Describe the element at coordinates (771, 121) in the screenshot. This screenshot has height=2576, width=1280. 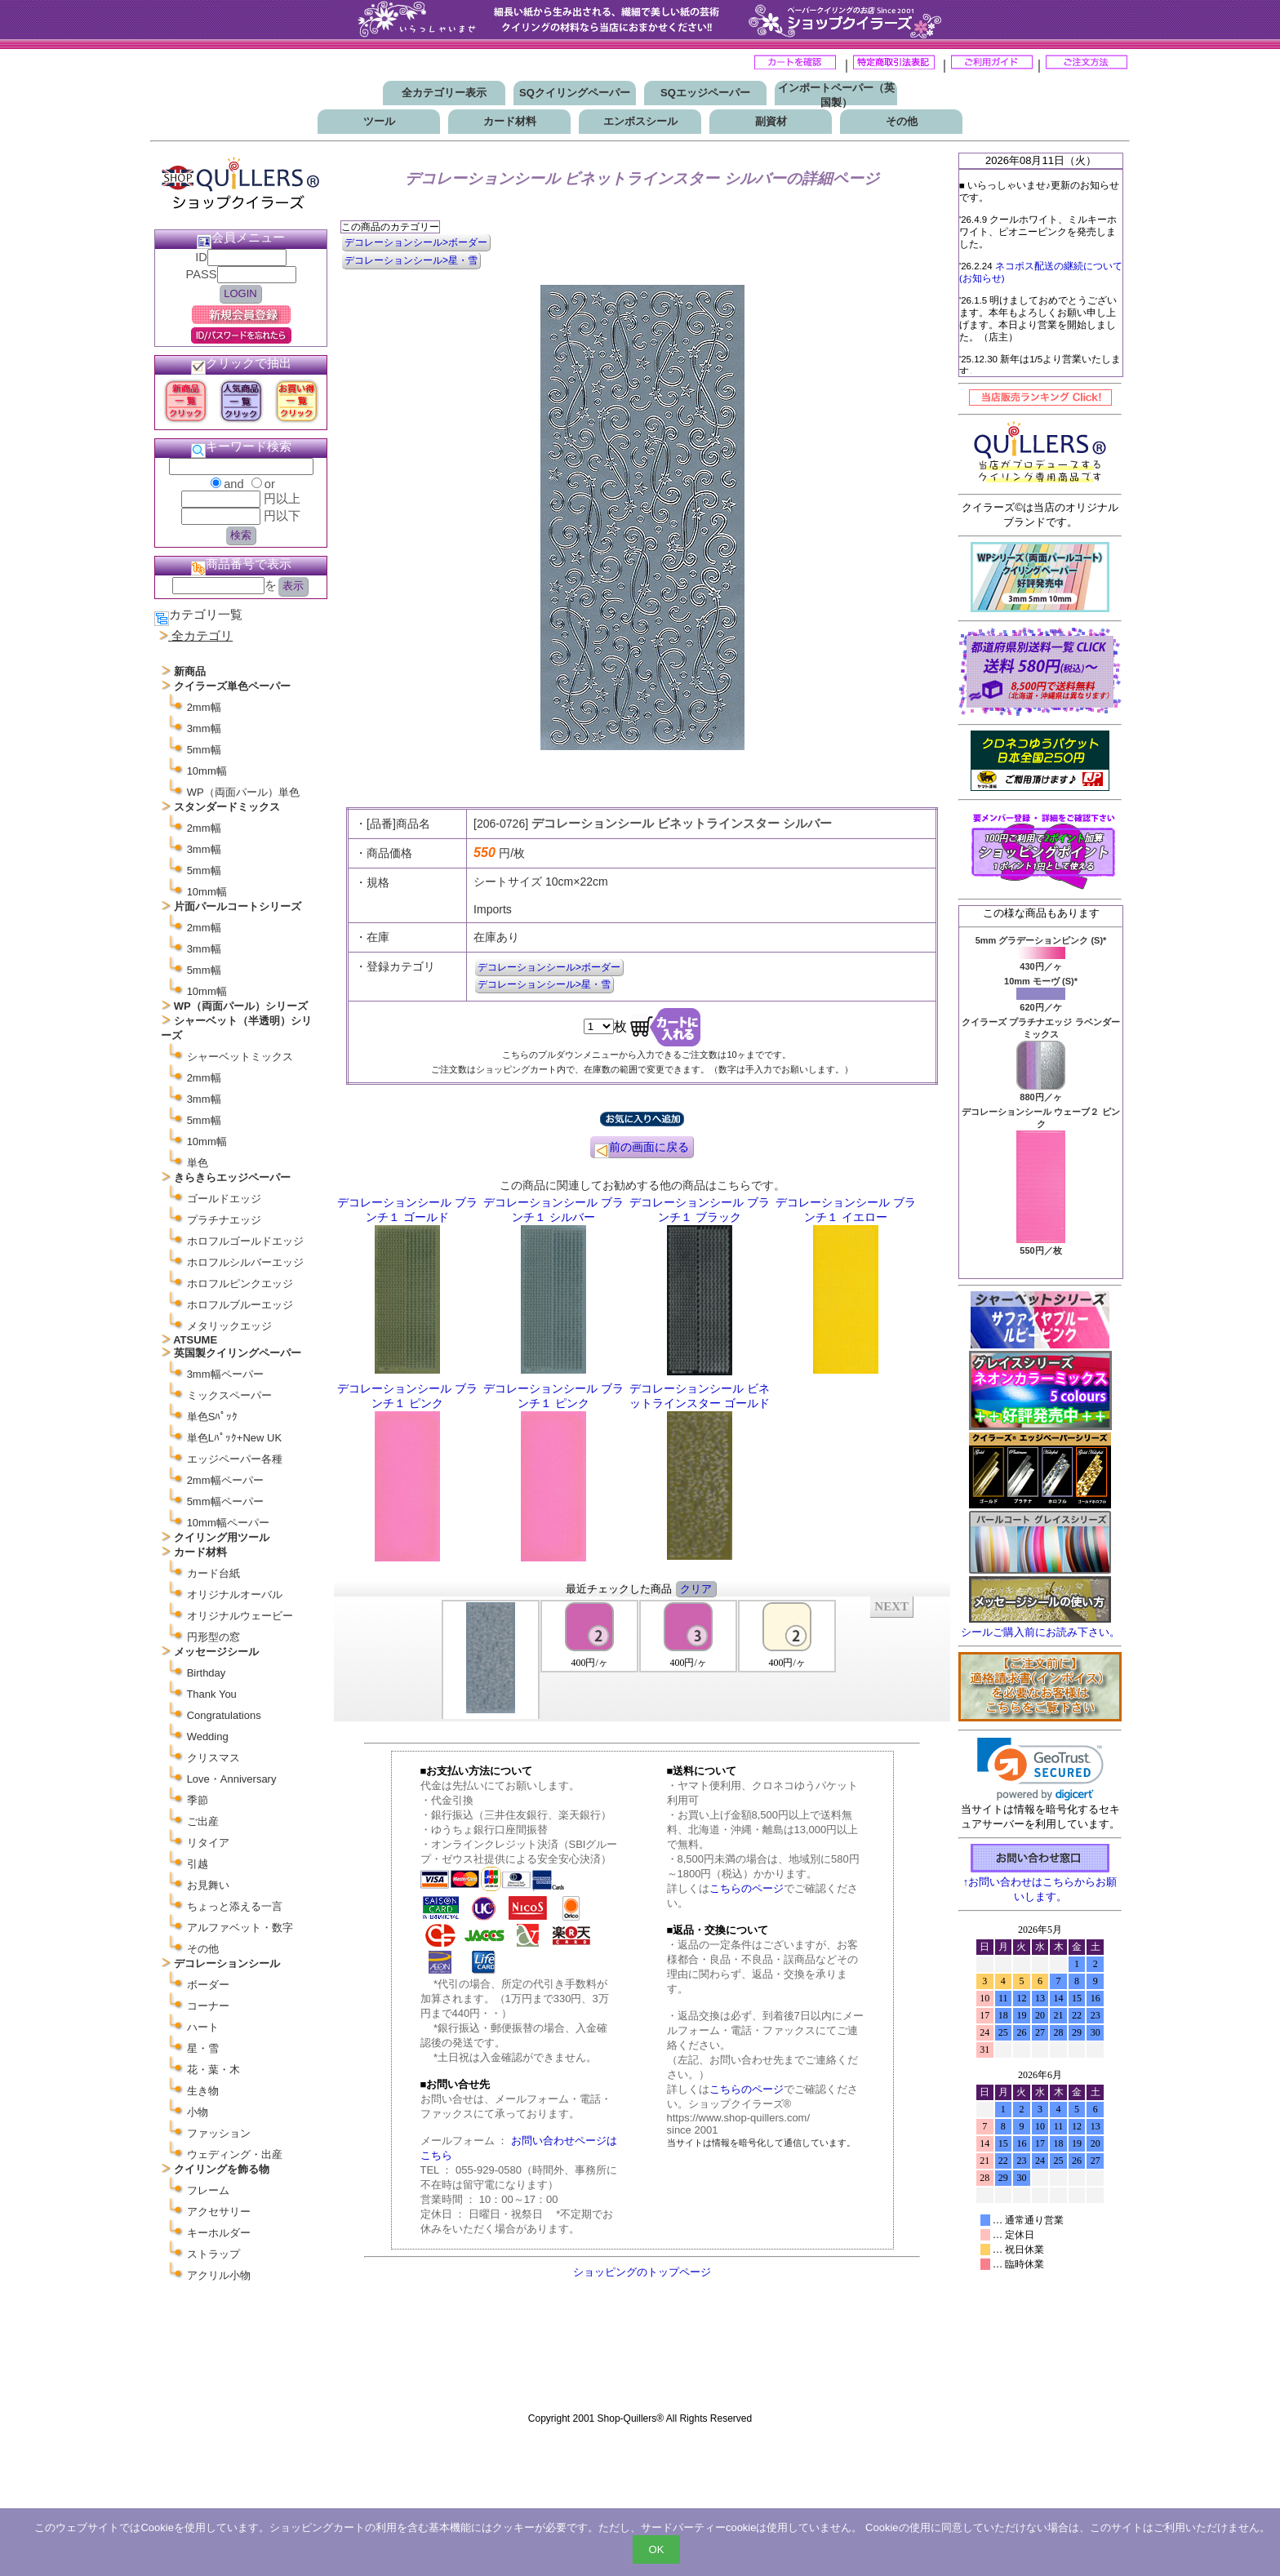
I see `副資材` at that location.